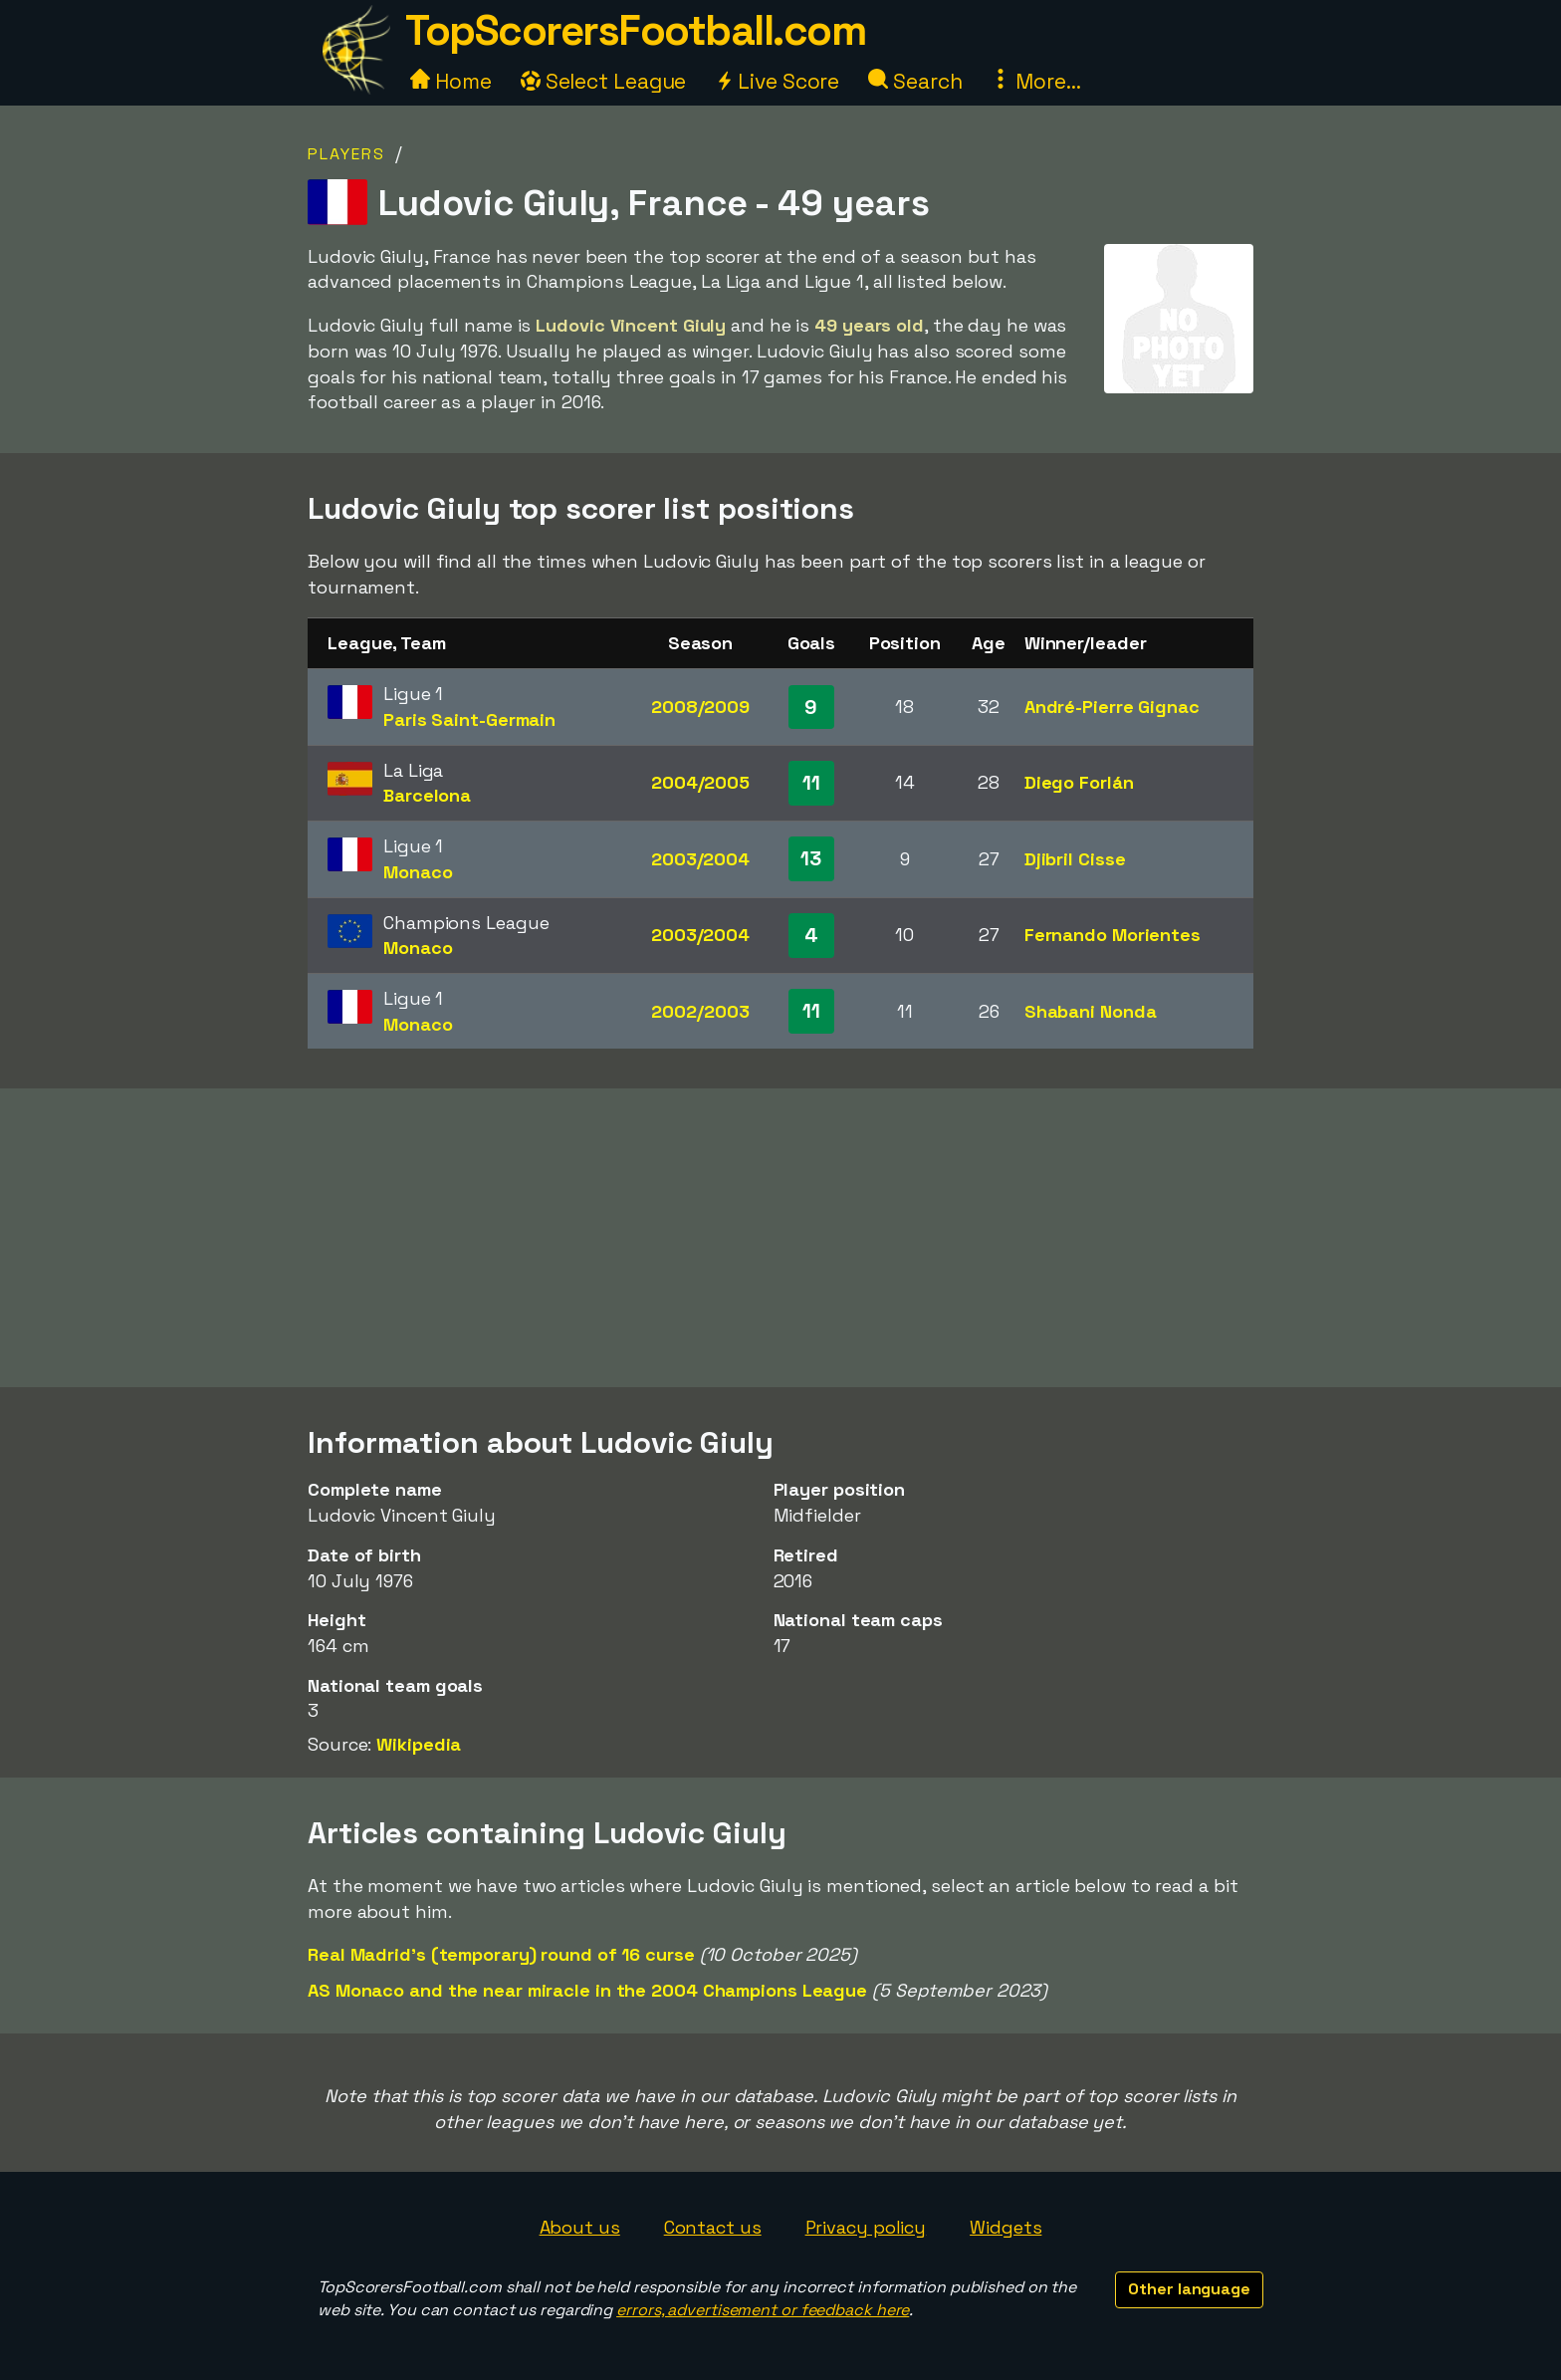 This screenshot has width=1561, height=2380. I want to click on Fernando Morientes, so click(1112, 934).